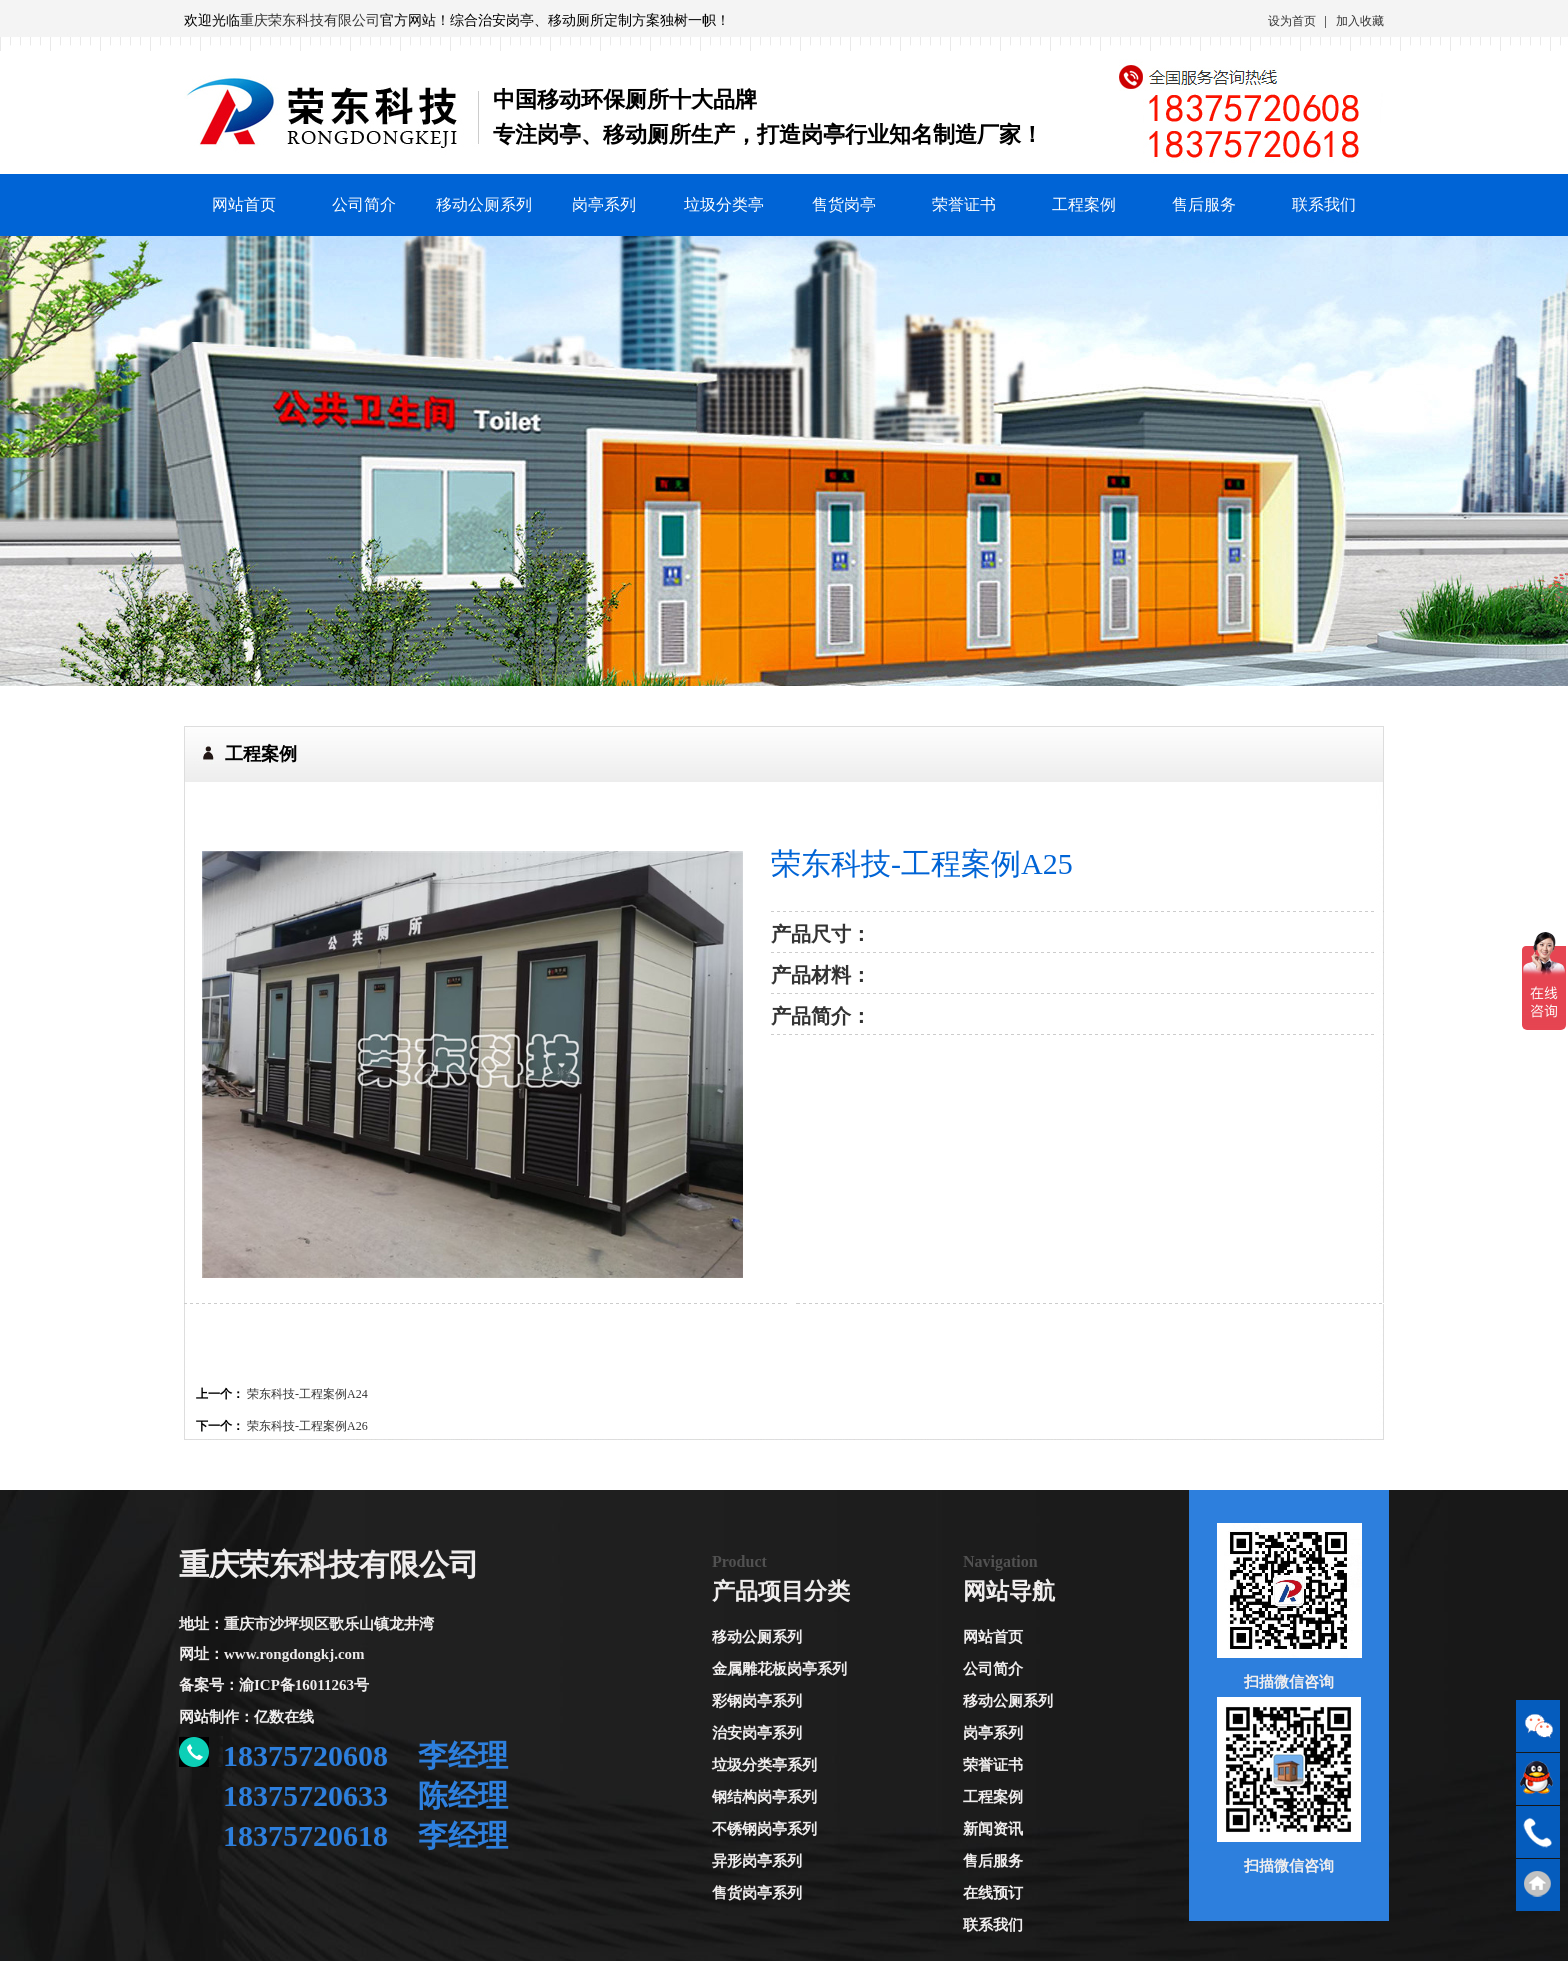 The height and width of the screenshot is (1961, 1568). I want to click on 设为首页, so click(1292, 21).